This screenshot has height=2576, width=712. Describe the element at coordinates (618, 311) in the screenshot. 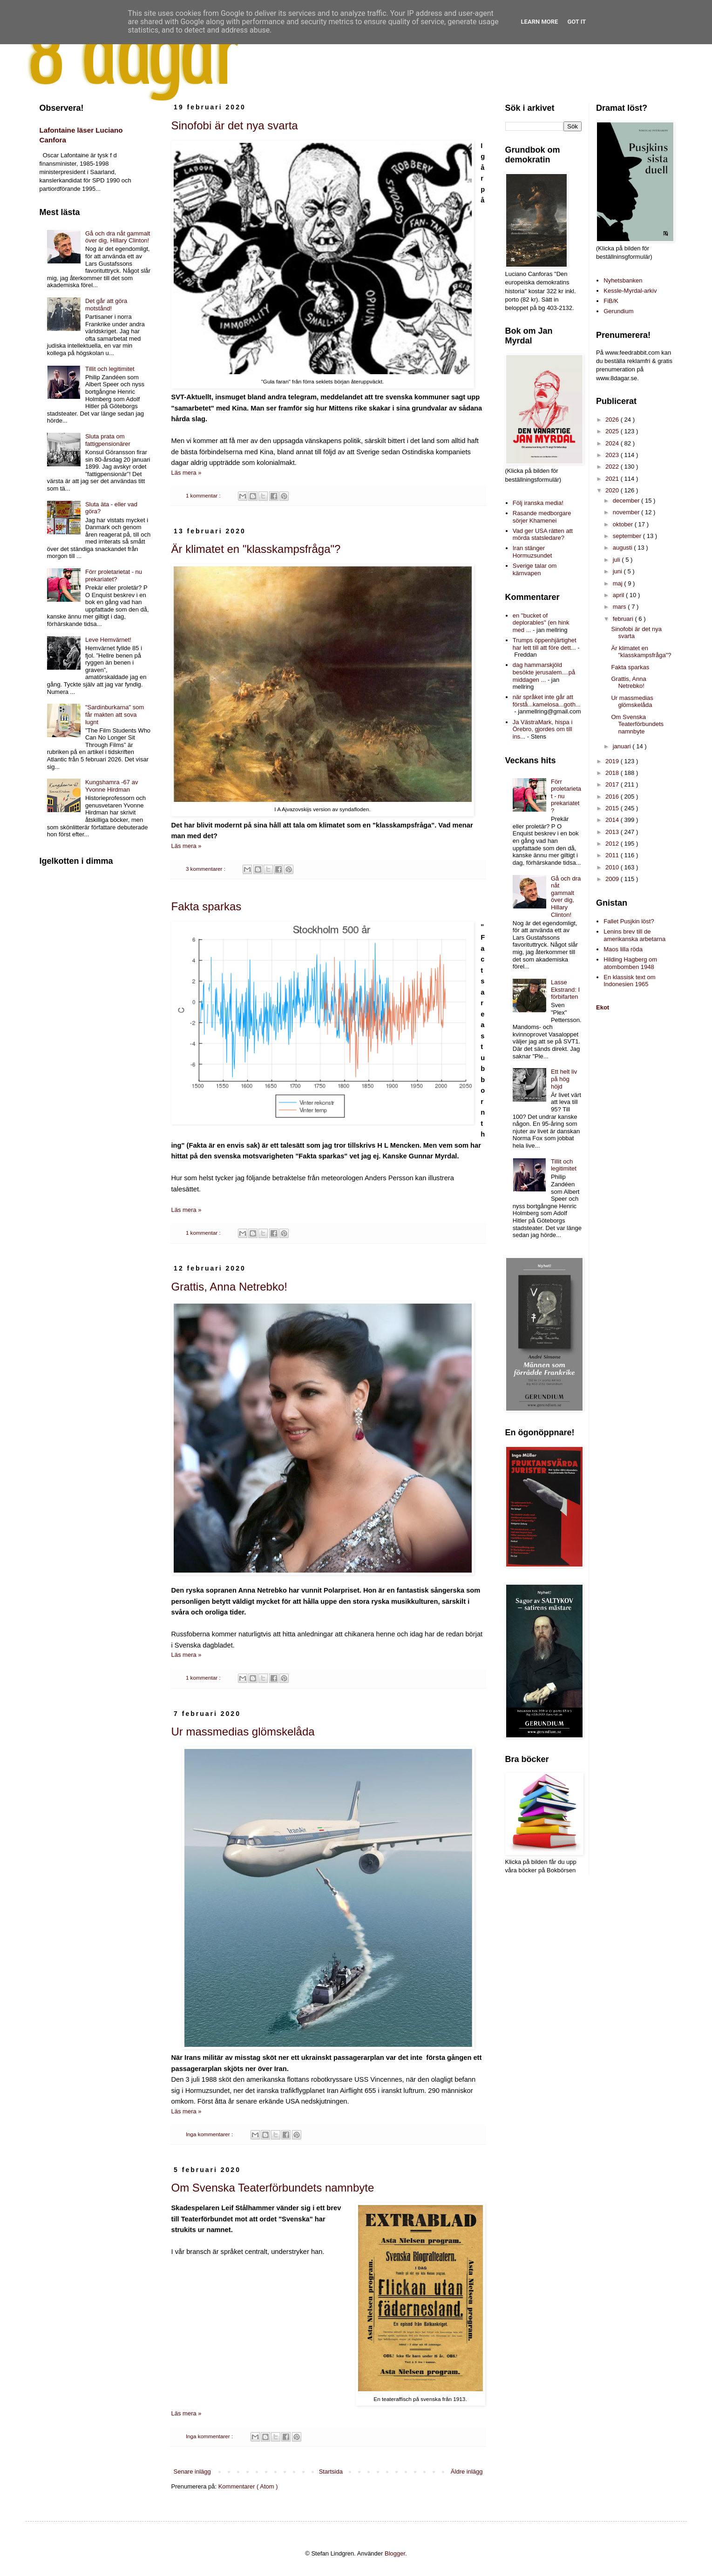

I see `Gerundium` at that location.